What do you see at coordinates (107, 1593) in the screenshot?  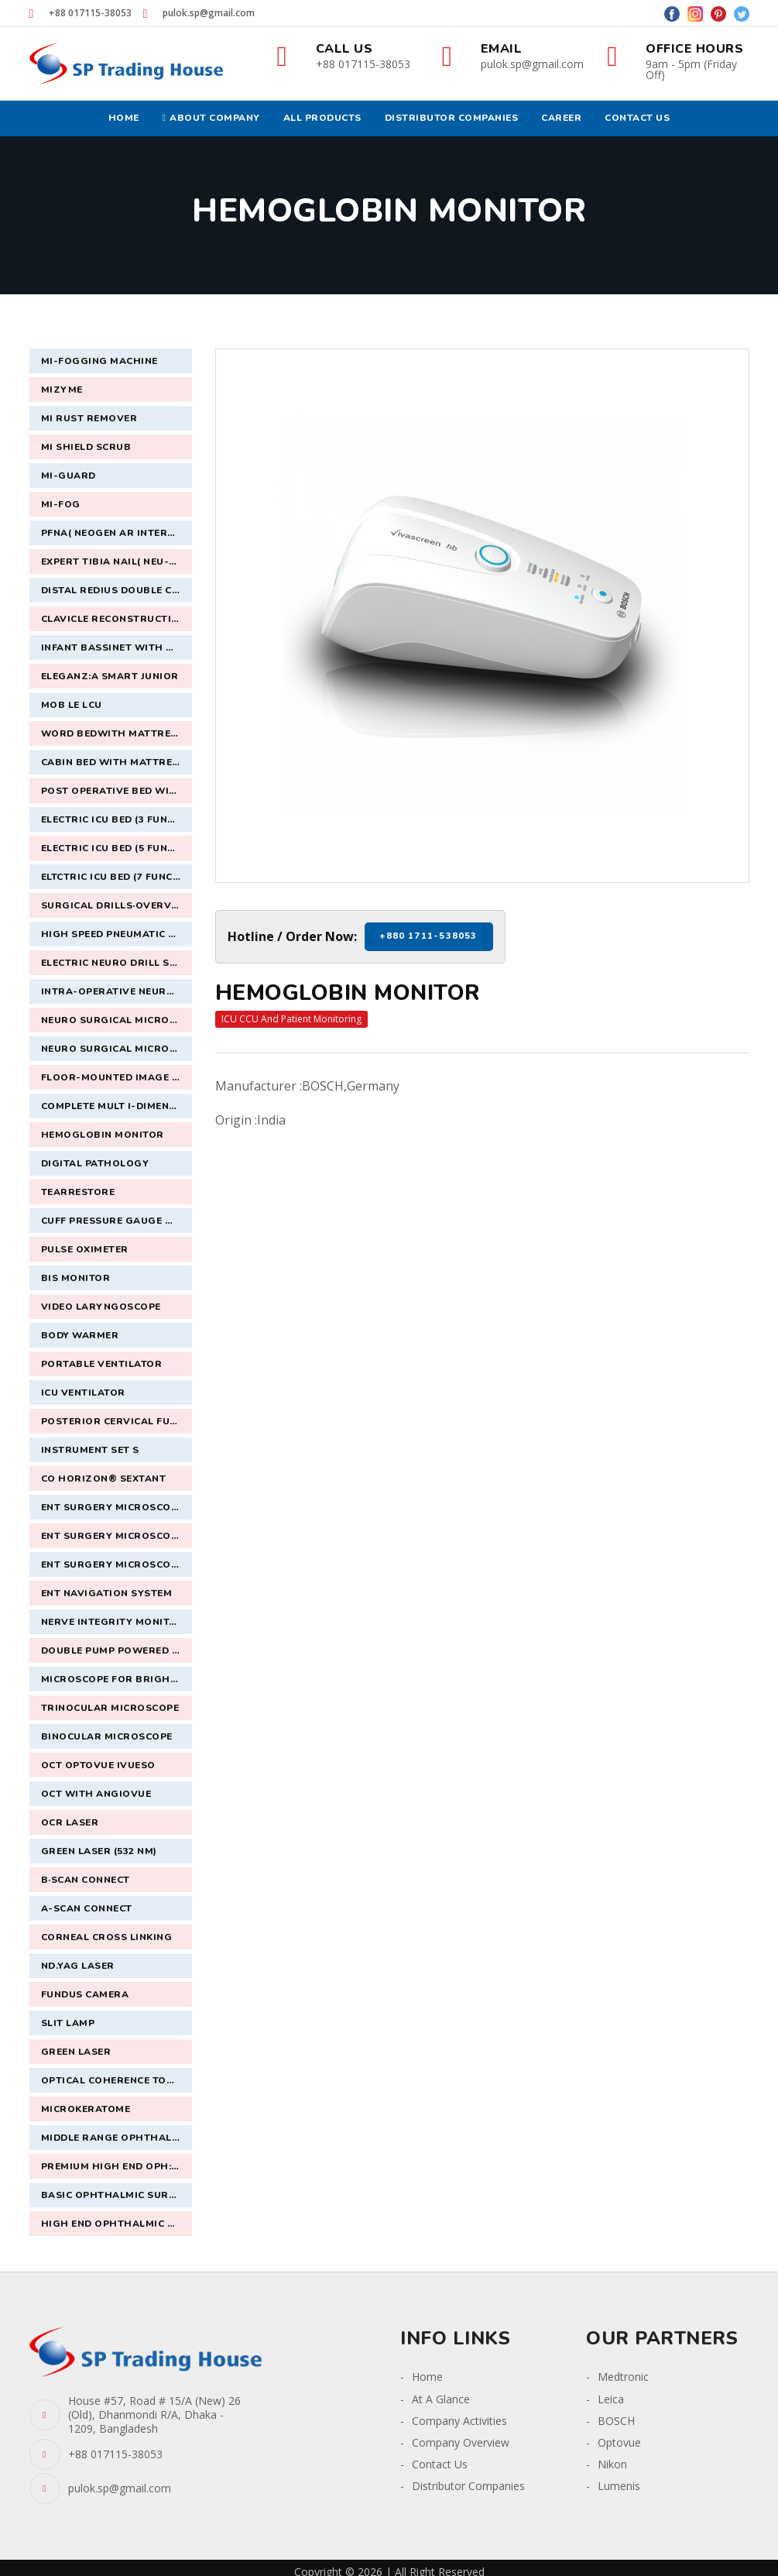 I see `ENT Navigation System` at bounding box center [107, 1593].